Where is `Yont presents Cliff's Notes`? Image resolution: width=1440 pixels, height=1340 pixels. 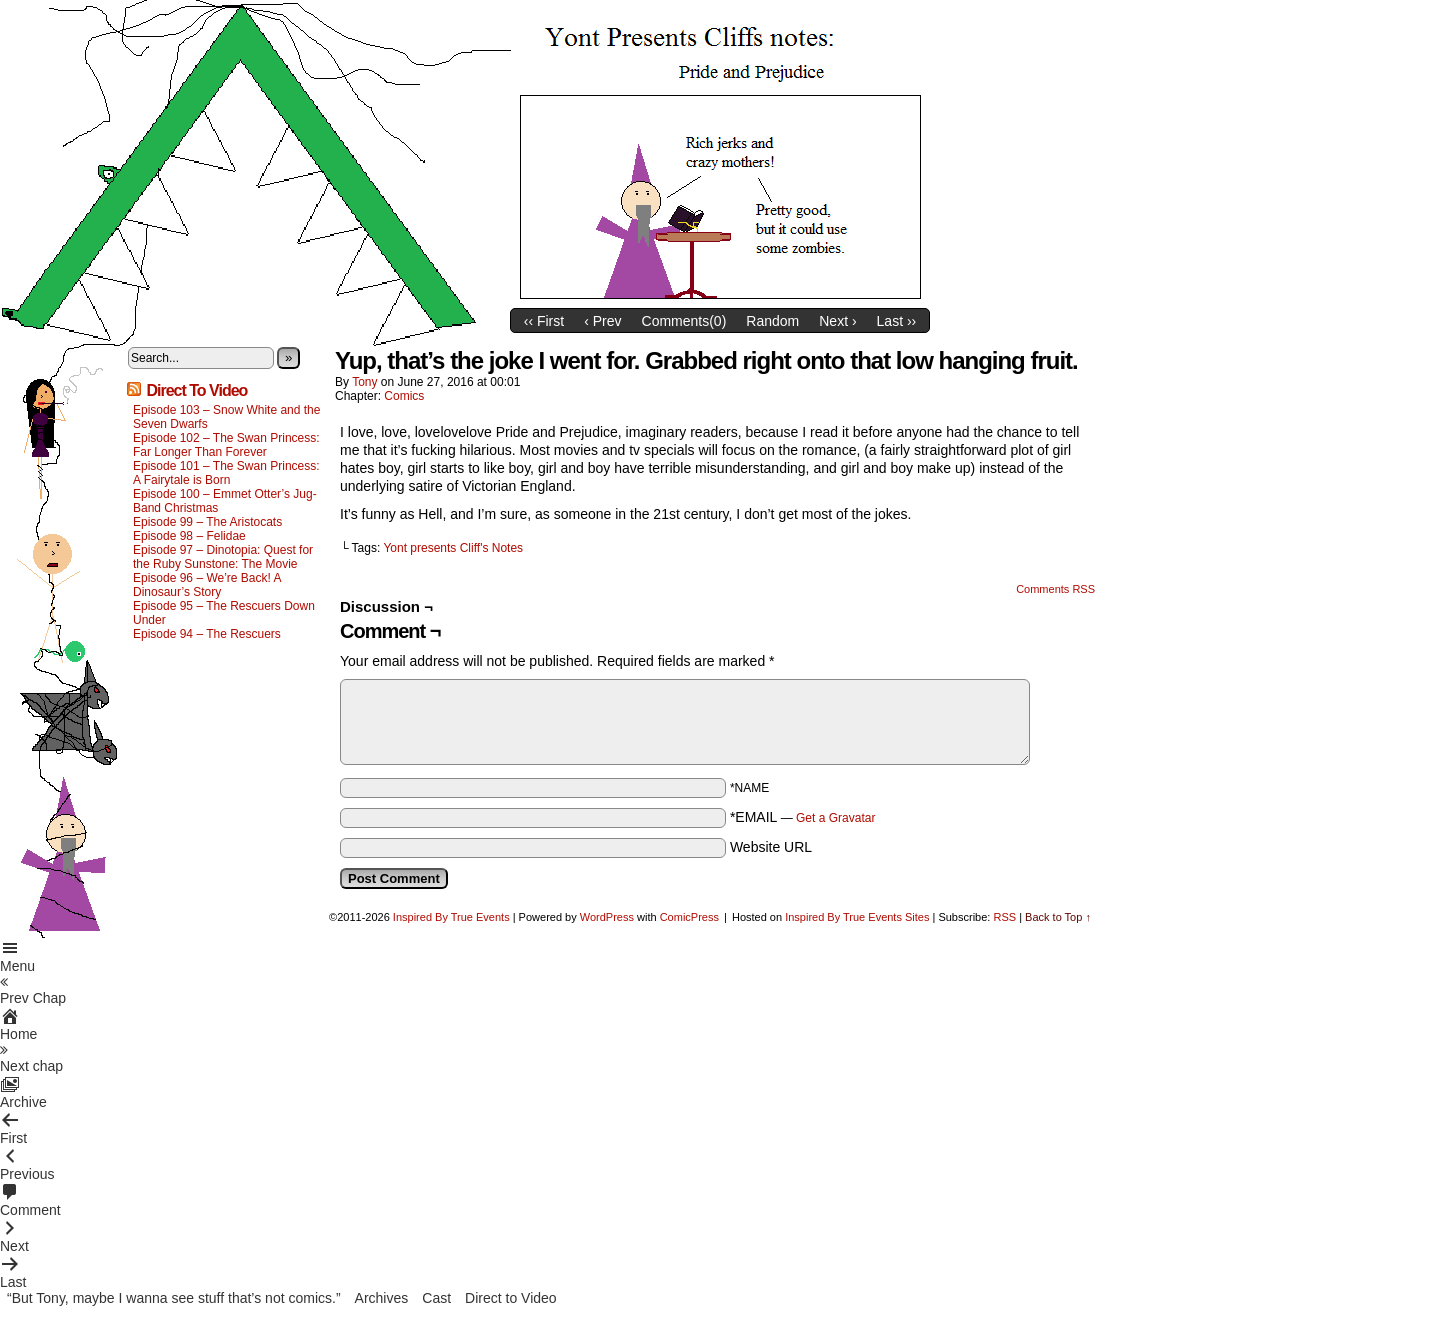
Yont presents Cliff's Notes is located at coordinates (453, 548).